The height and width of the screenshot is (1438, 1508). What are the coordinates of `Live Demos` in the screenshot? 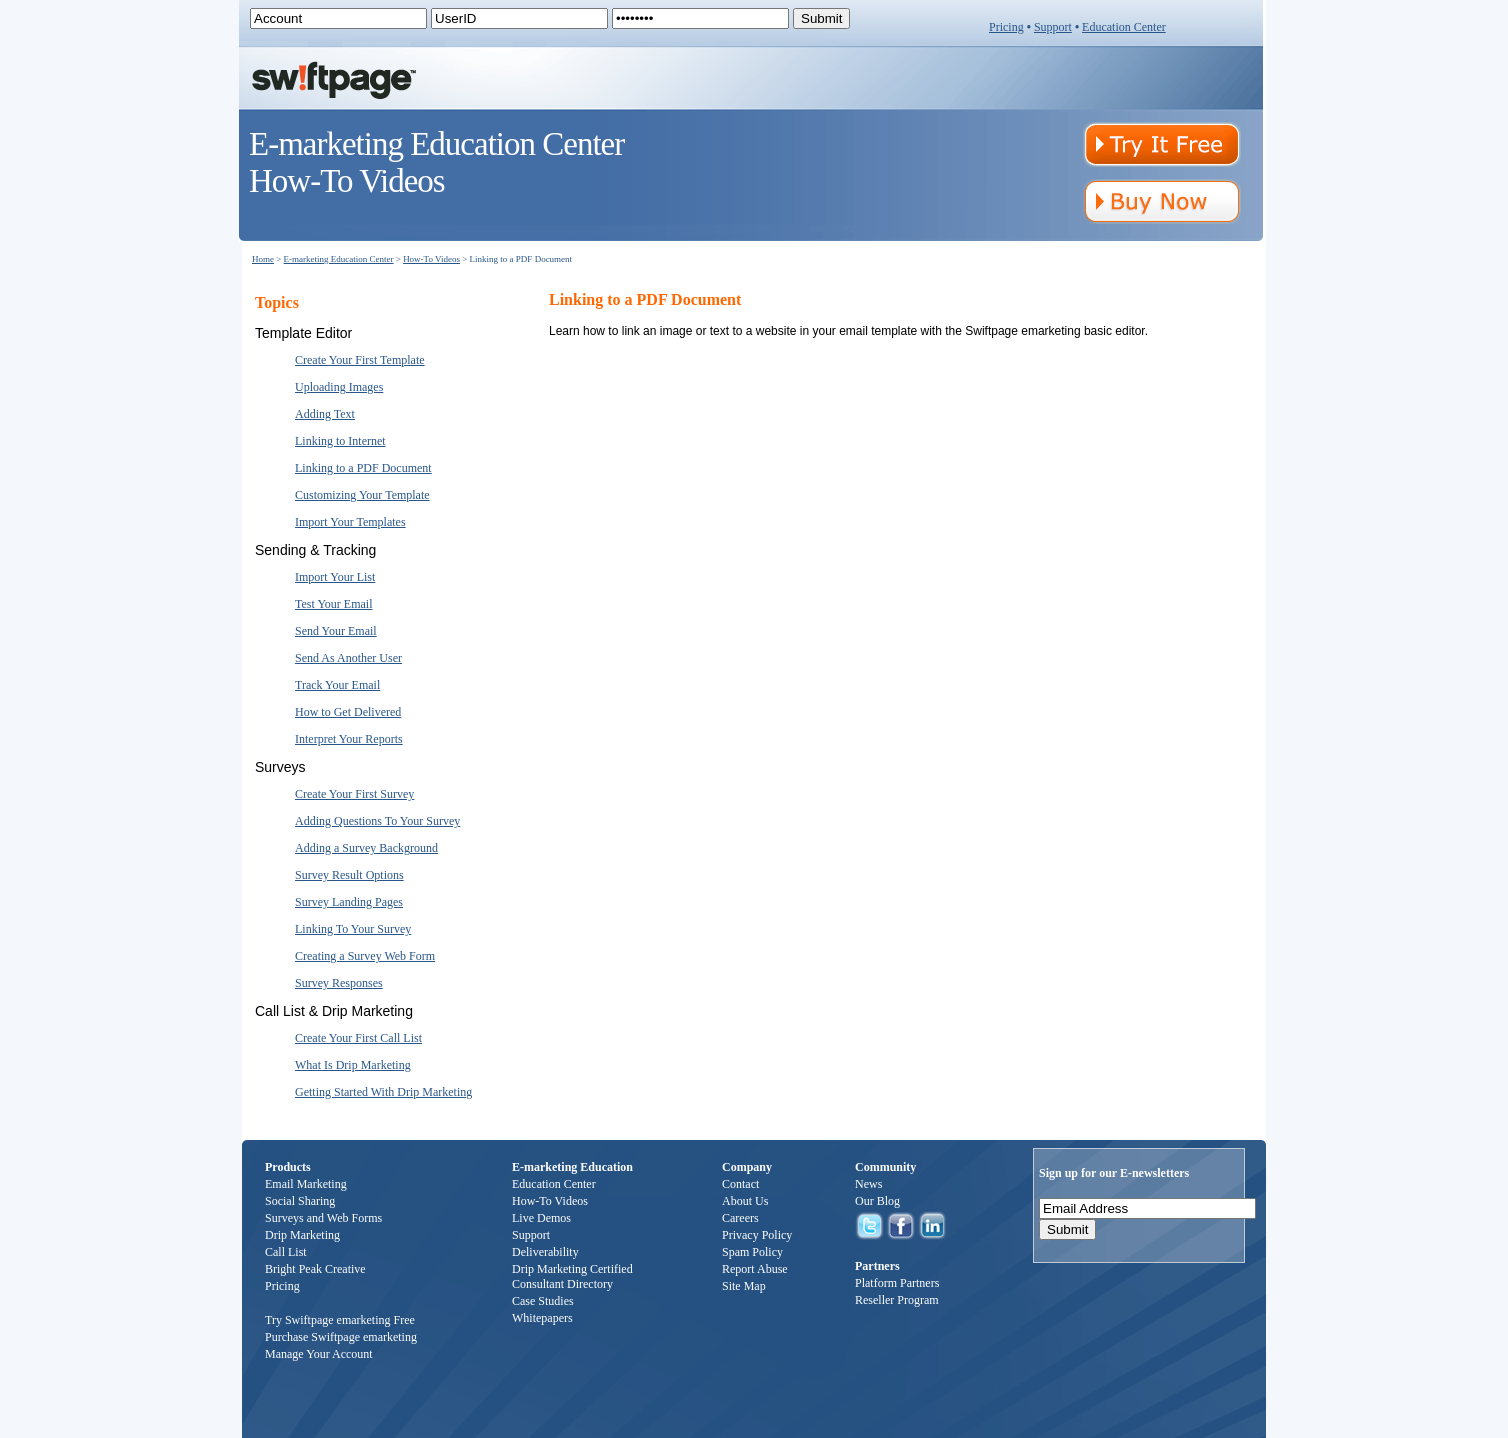 It's located at (541, 1218).